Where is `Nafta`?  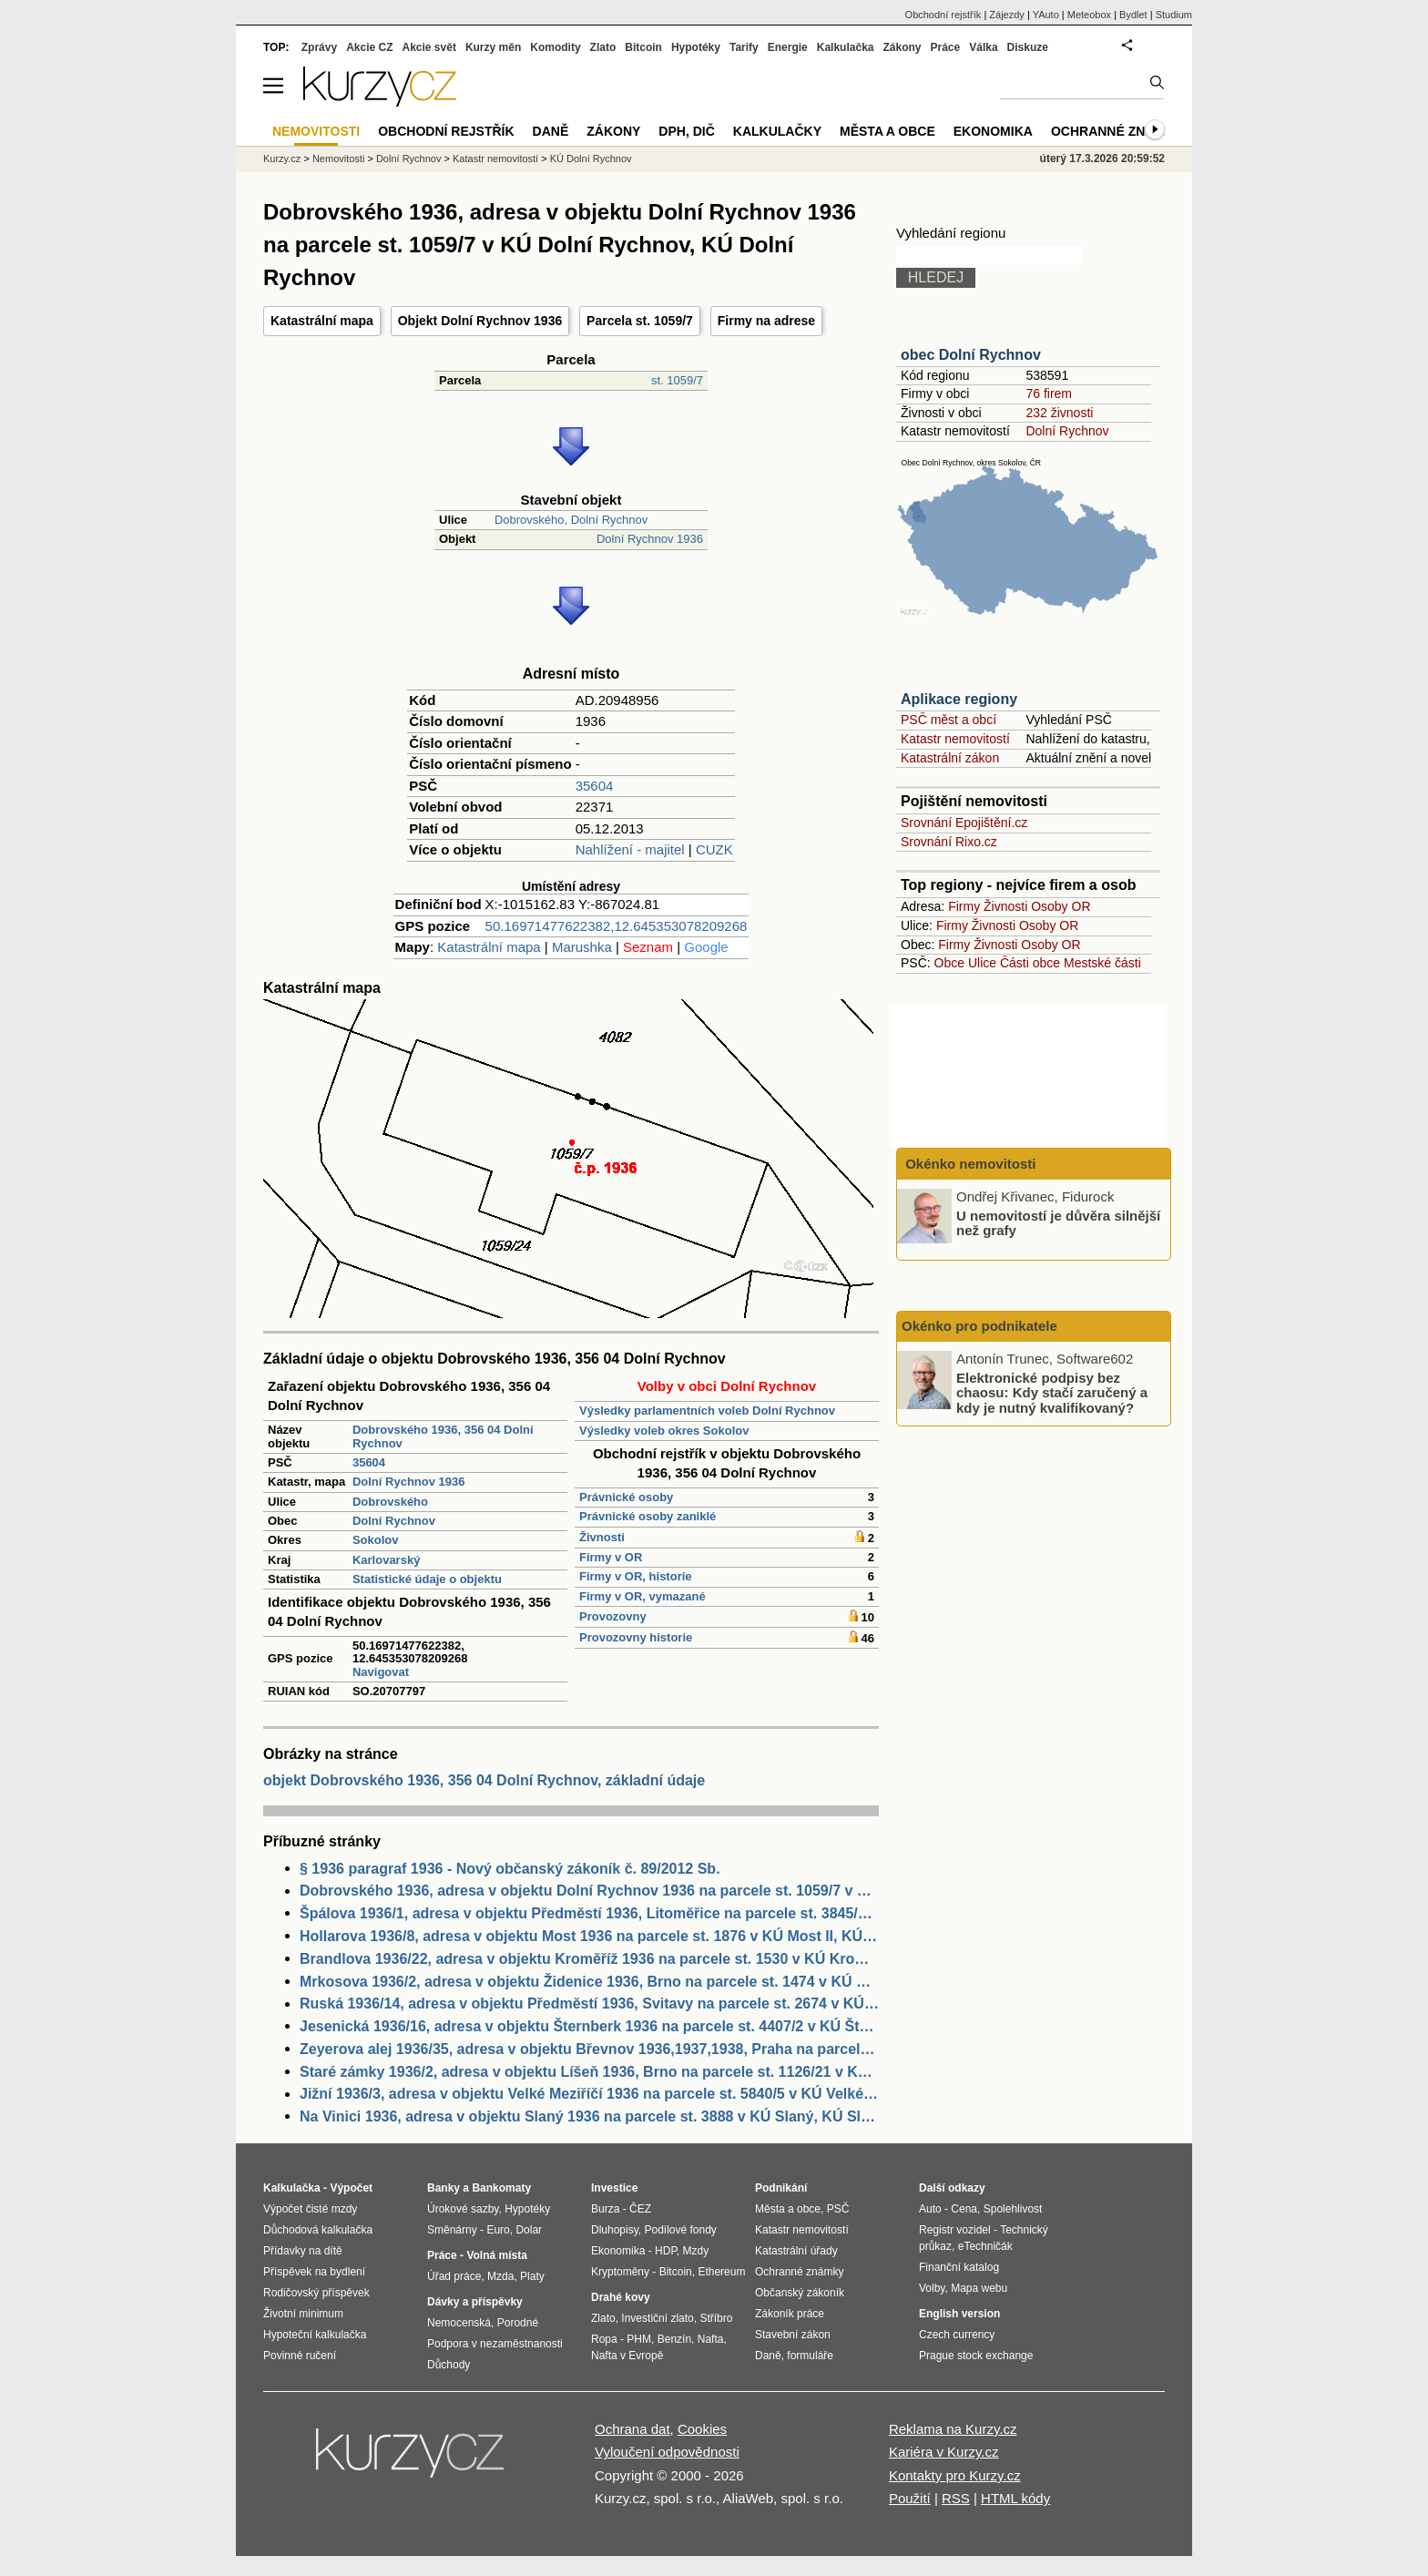 Nafta is located at coordinates (711, 2339).